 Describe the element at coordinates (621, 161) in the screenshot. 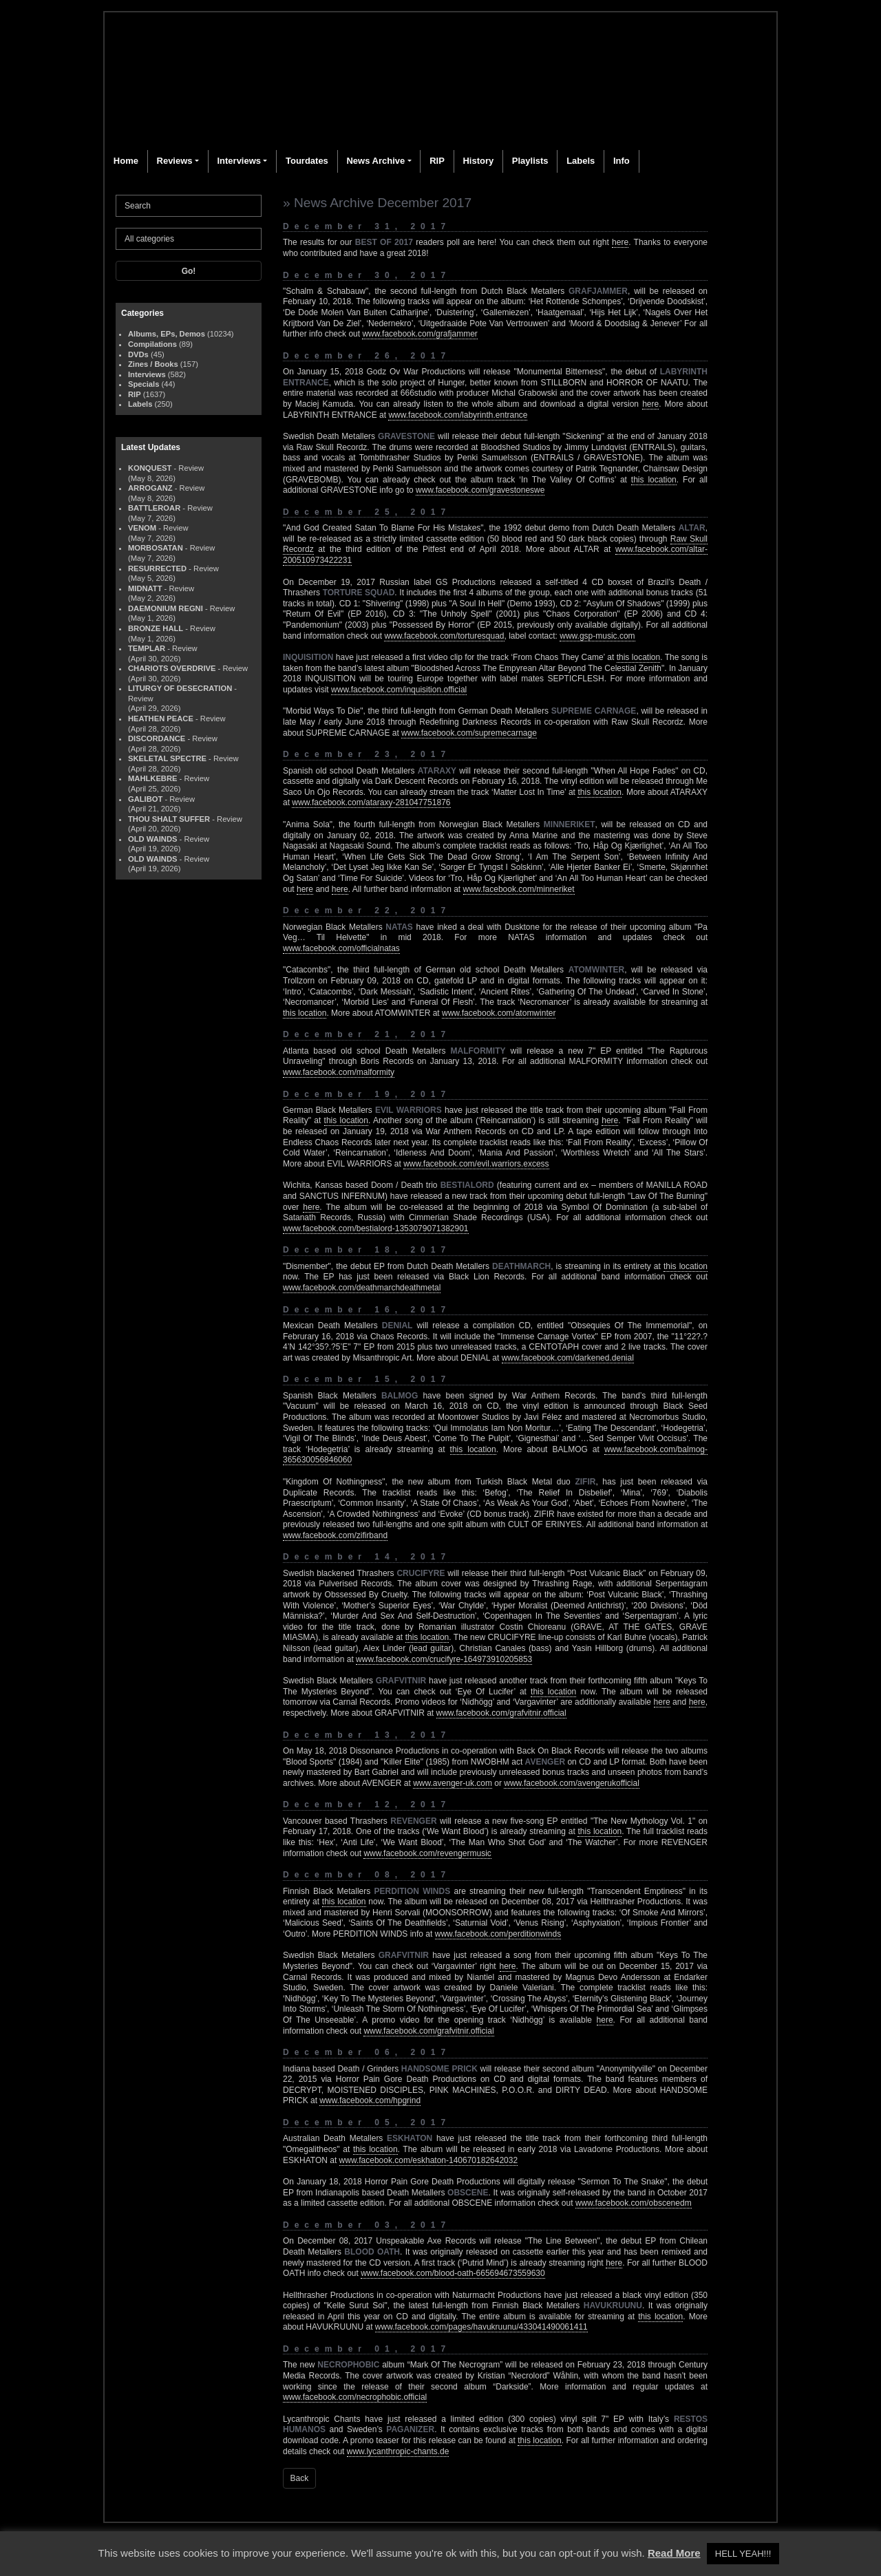

I see `Info` at that location.